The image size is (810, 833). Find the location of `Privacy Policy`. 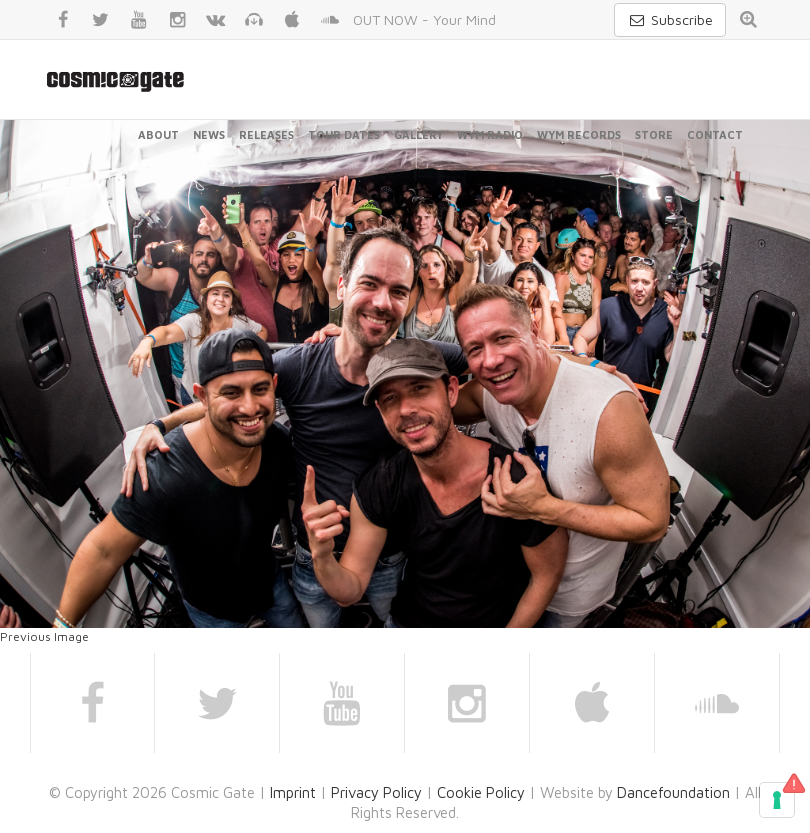

Privacy Policy is located at coordinates (376, 792).